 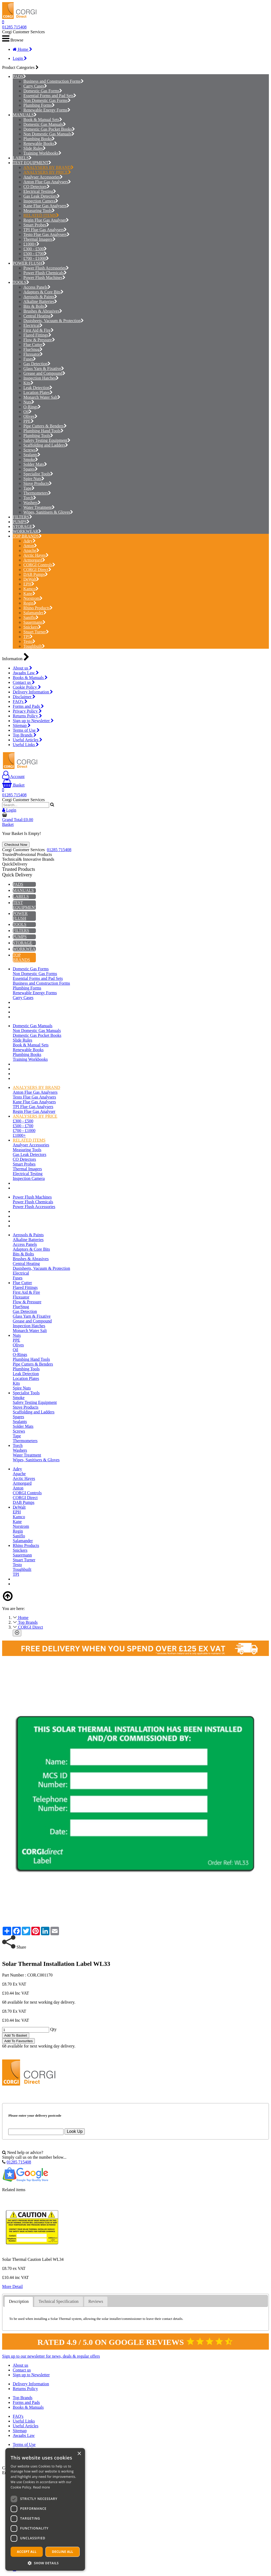 I want to click on Screws, so click(x=31, y=450).